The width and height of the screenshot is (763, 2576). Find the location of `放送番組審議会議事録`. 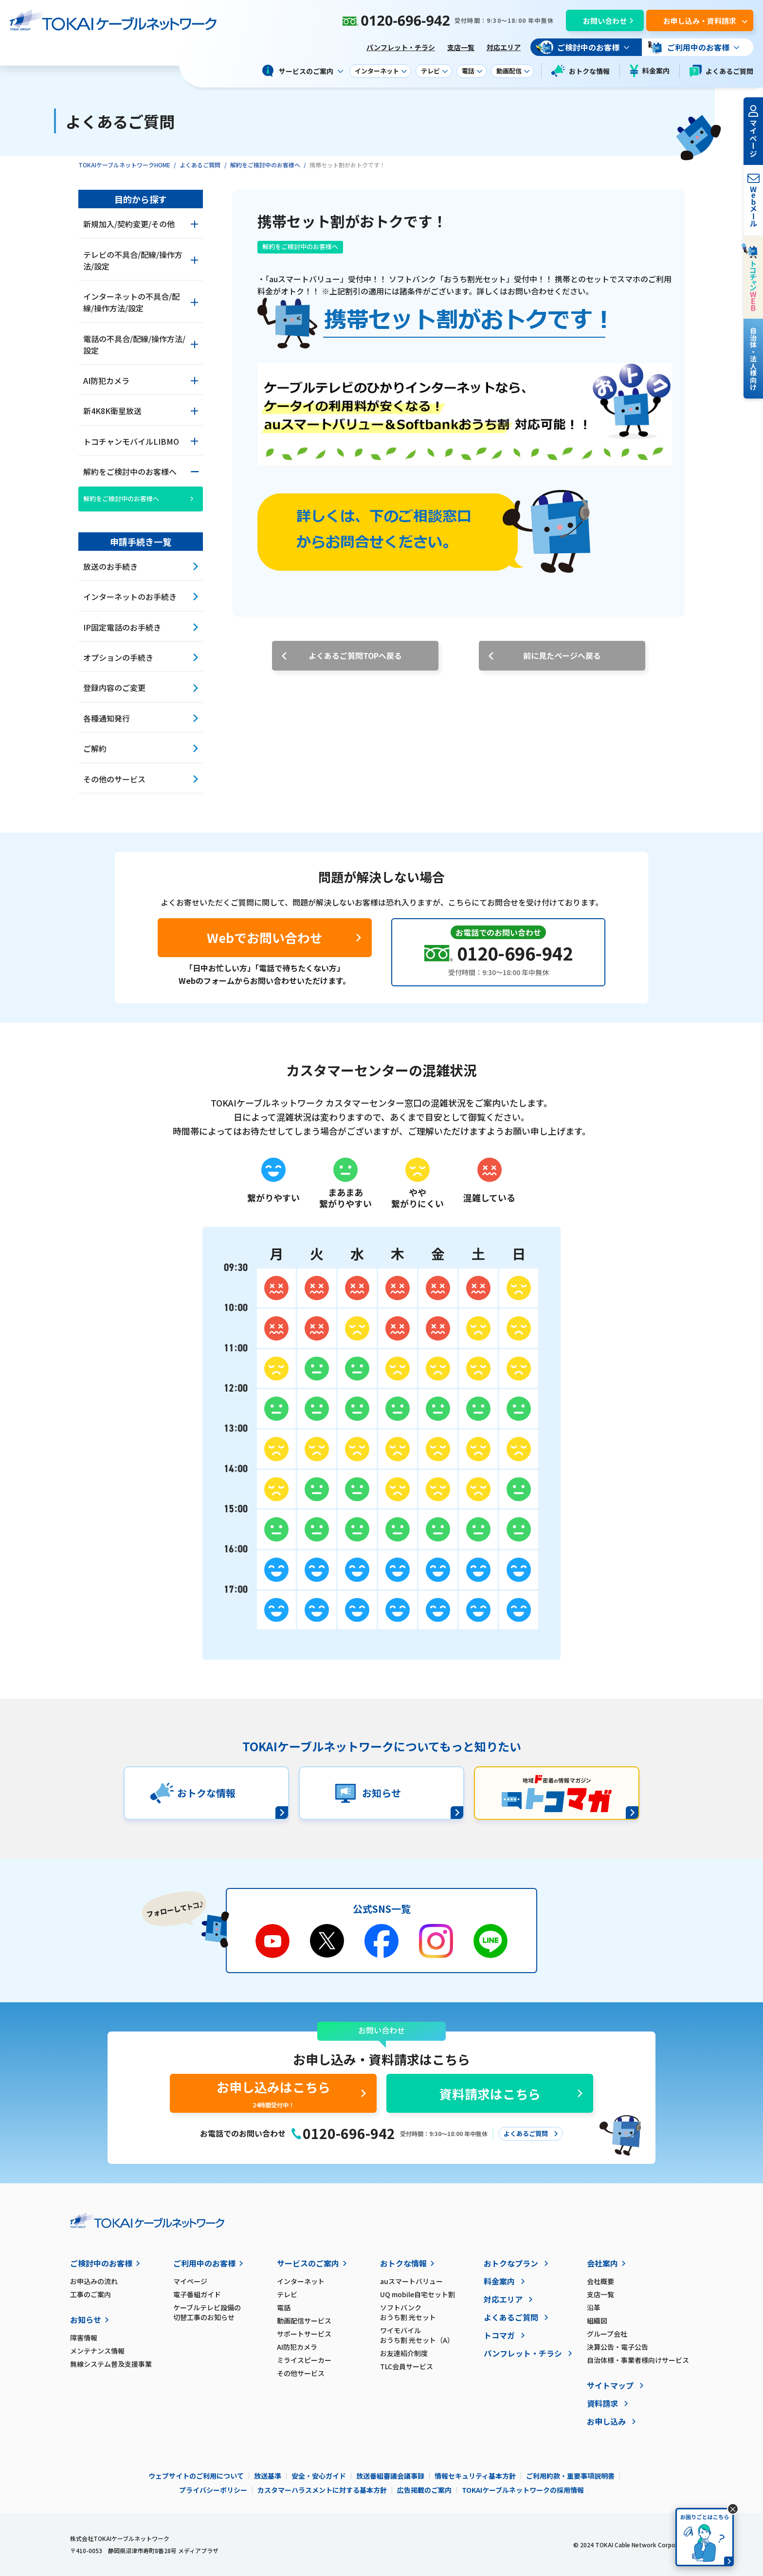

放送番組審議会議事録 is located at coordinates (390, 2475).